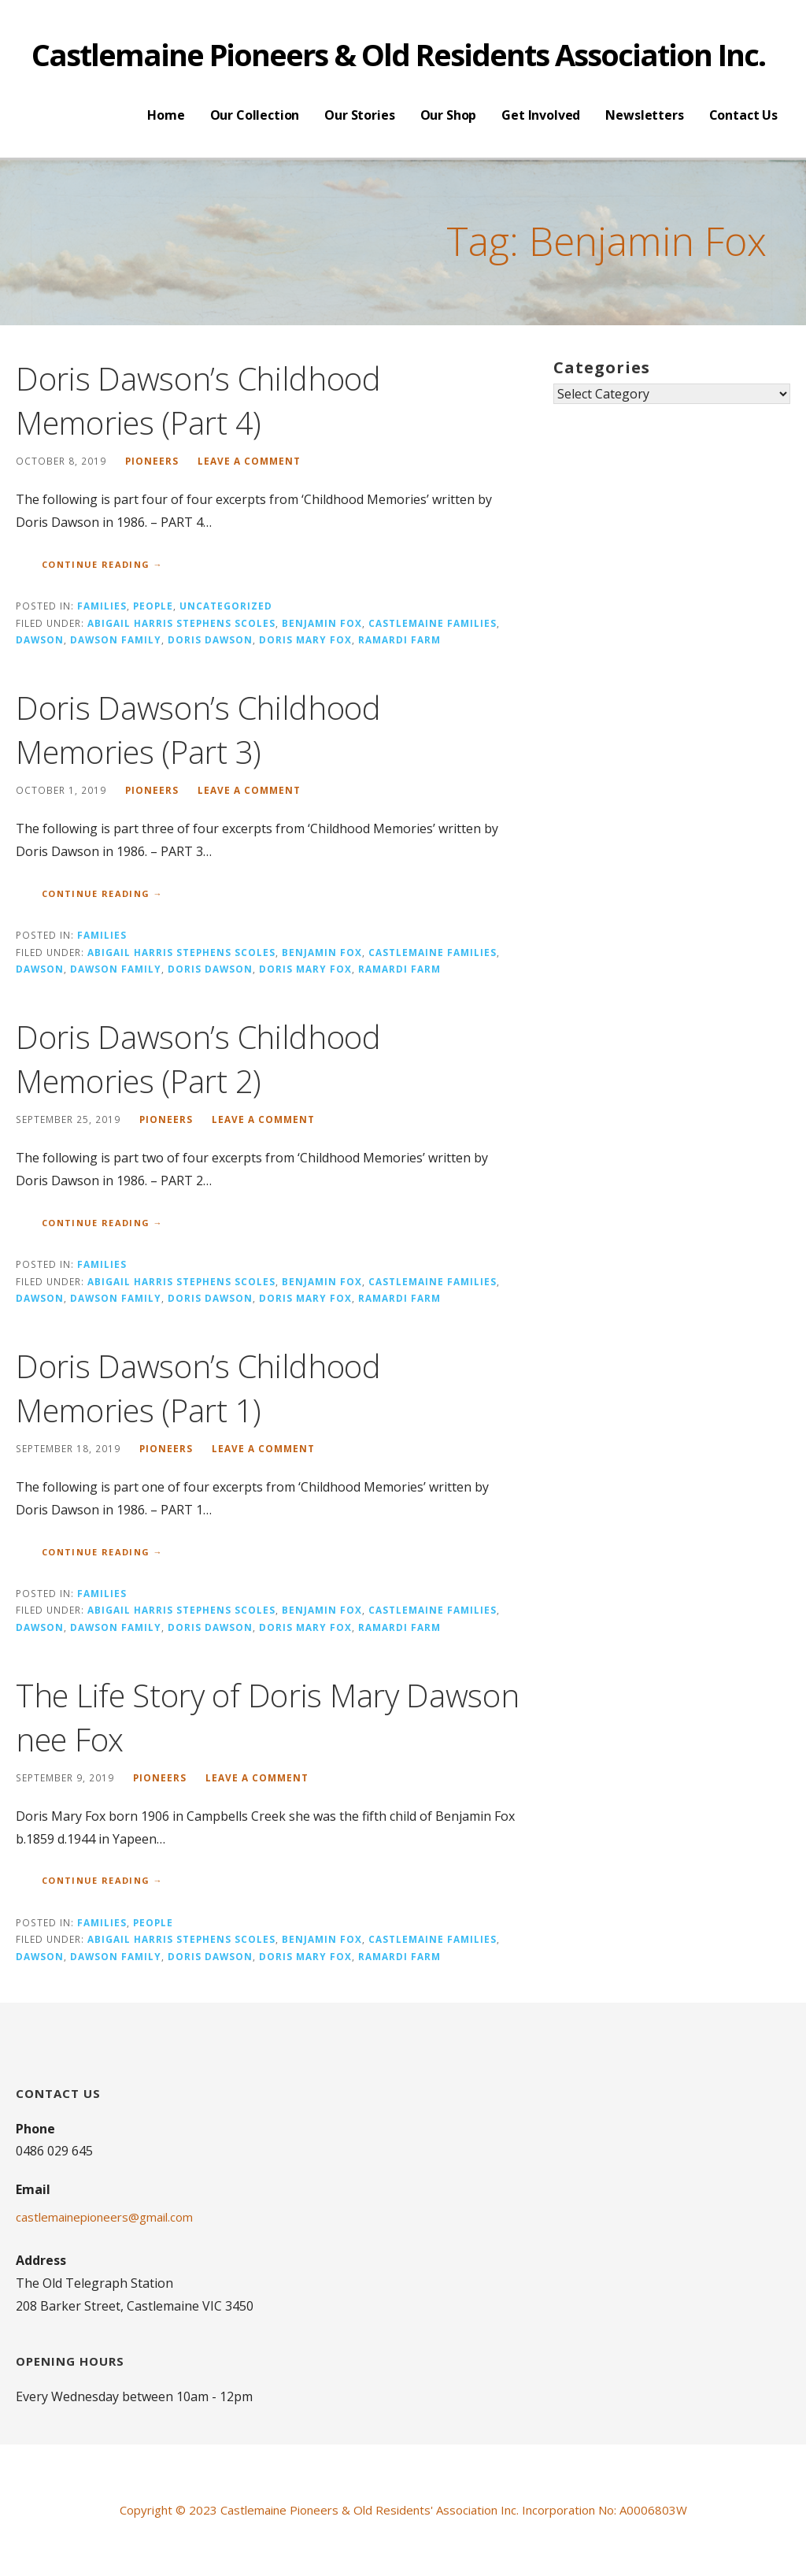 The image size is (806, 2576). What do you see at coordinates (102, 893) in the screenshot?
I see `Continue Reading → [Continue reading Doris Dawson’s Childhood Memories (Part 3)]` at bounding box center [102, 893].